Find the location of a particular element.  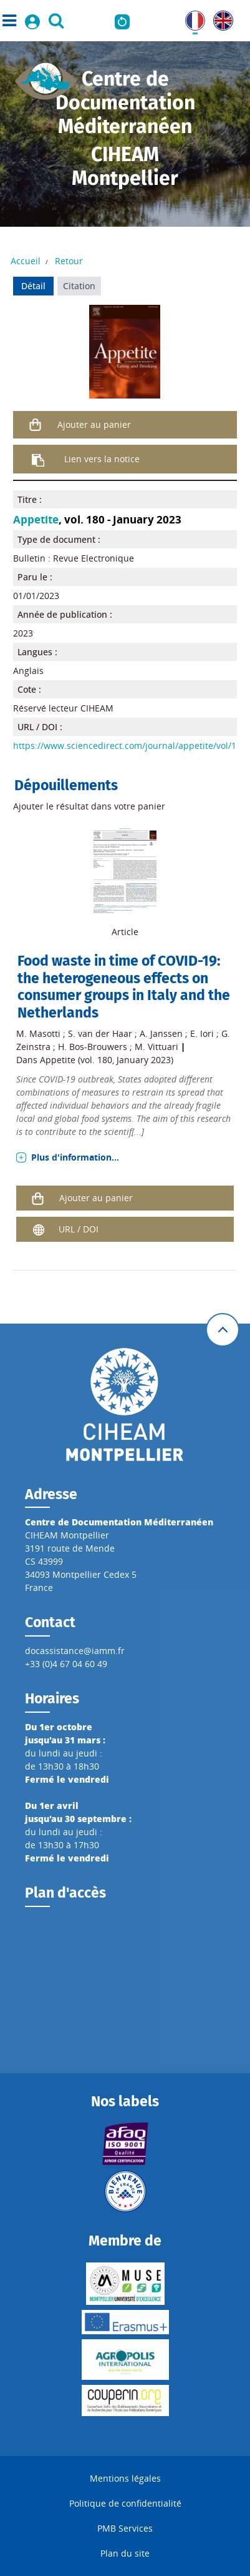

UK is located at coordinates (219, 17).